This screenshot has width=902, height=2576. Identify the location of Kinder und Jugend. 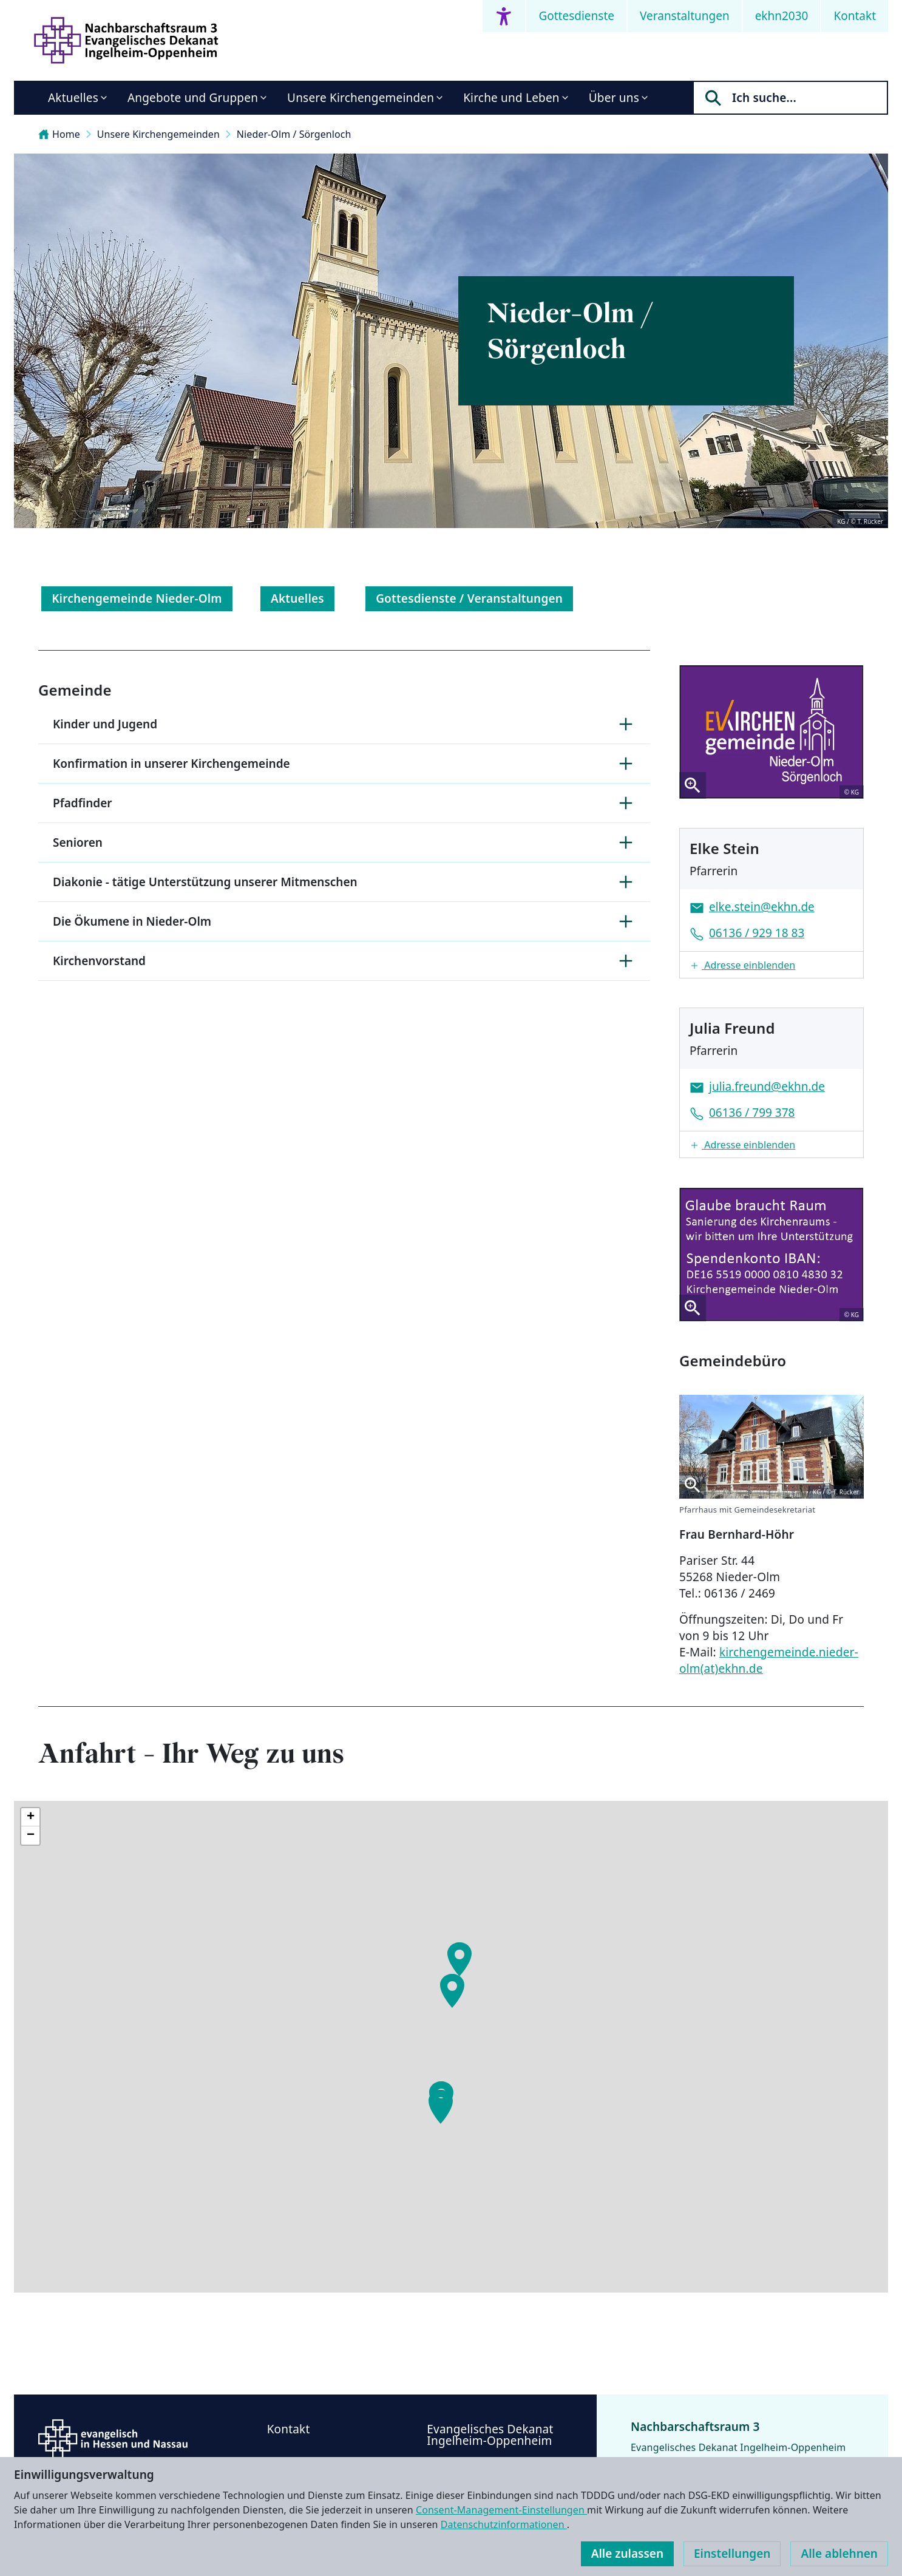
(344, 724).